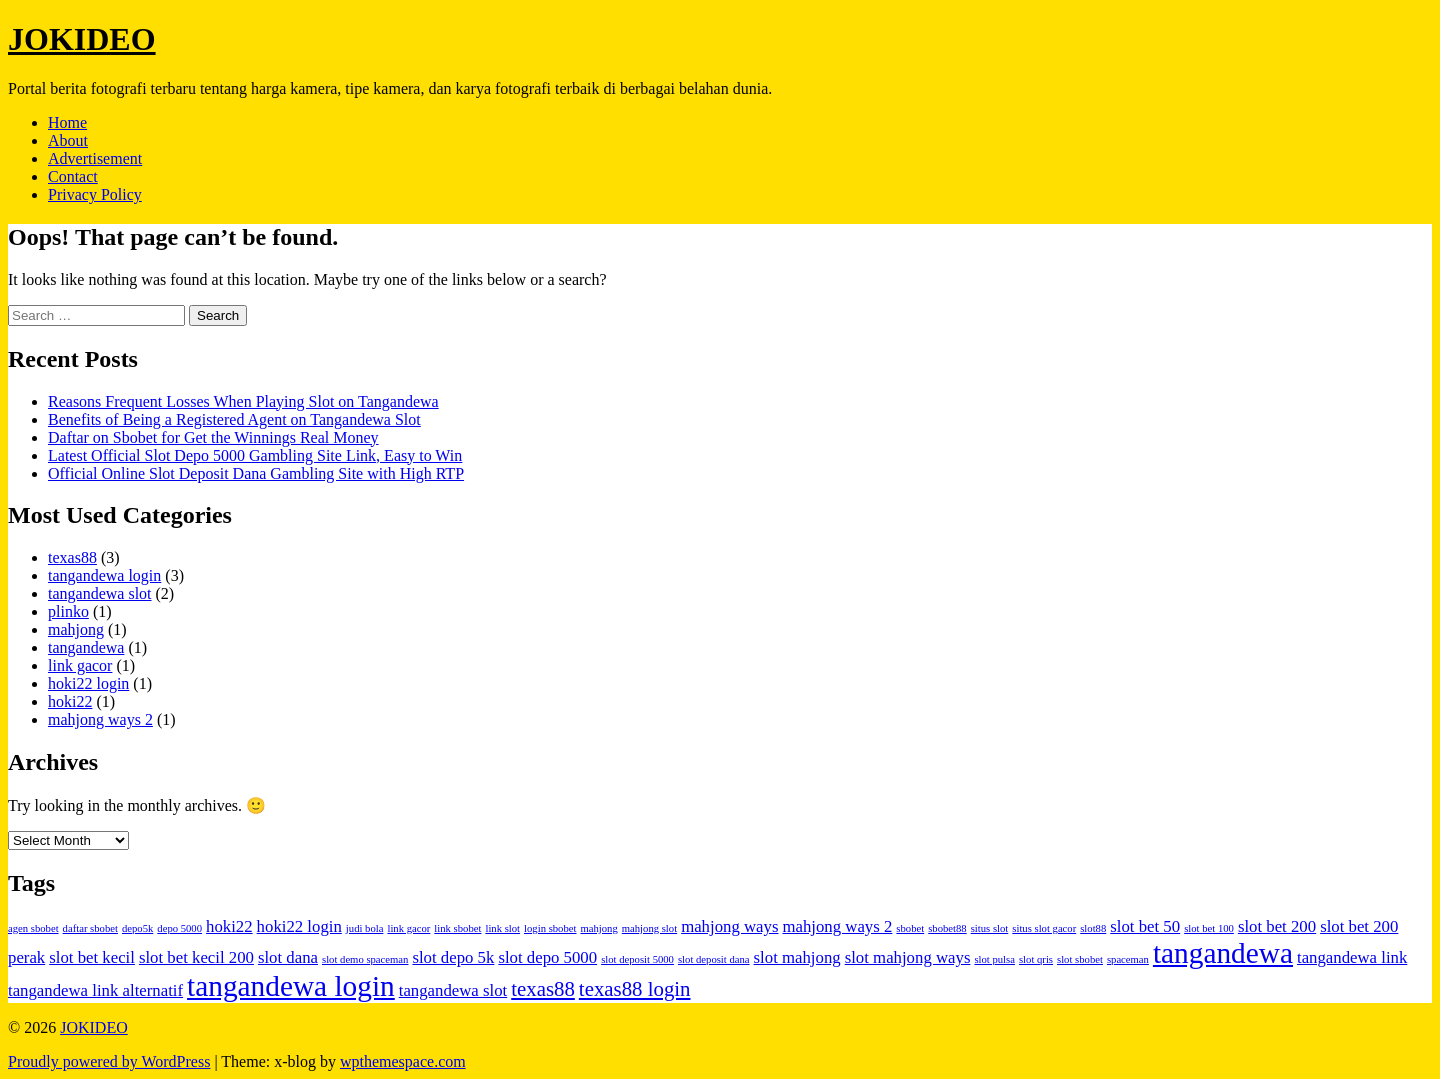 This screenshot has height=1079, width=1440. Describe the element at coordinates (88, 683) in the screenshot. I see `hoki22 login` at that location.